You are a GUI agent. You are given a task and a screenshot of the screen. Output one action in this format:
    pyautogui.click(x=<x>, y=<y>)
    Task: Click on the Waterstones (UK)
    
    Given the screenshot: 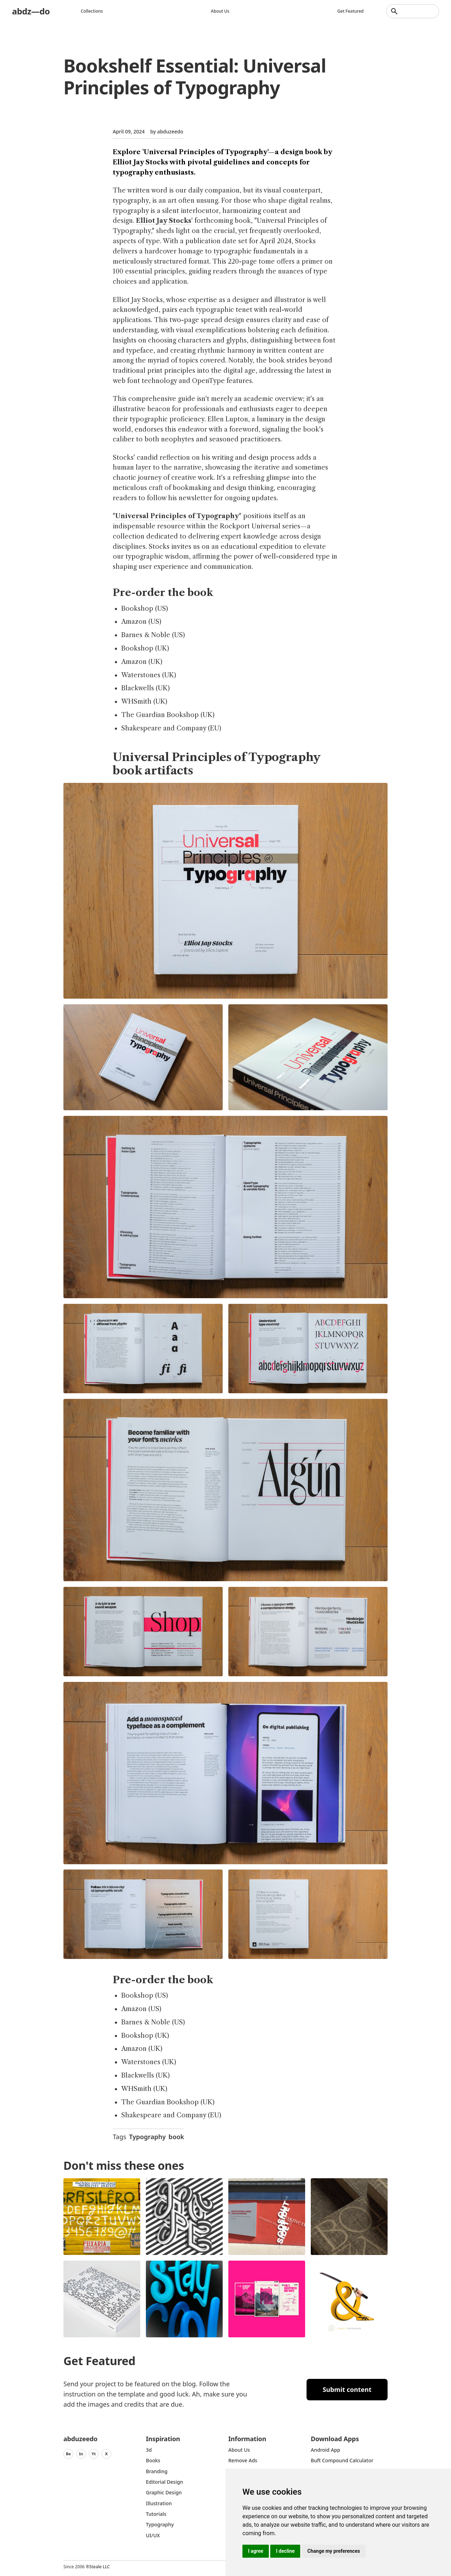 What is the action you would take?
    pyautogui.click(x=148, y=675)
    